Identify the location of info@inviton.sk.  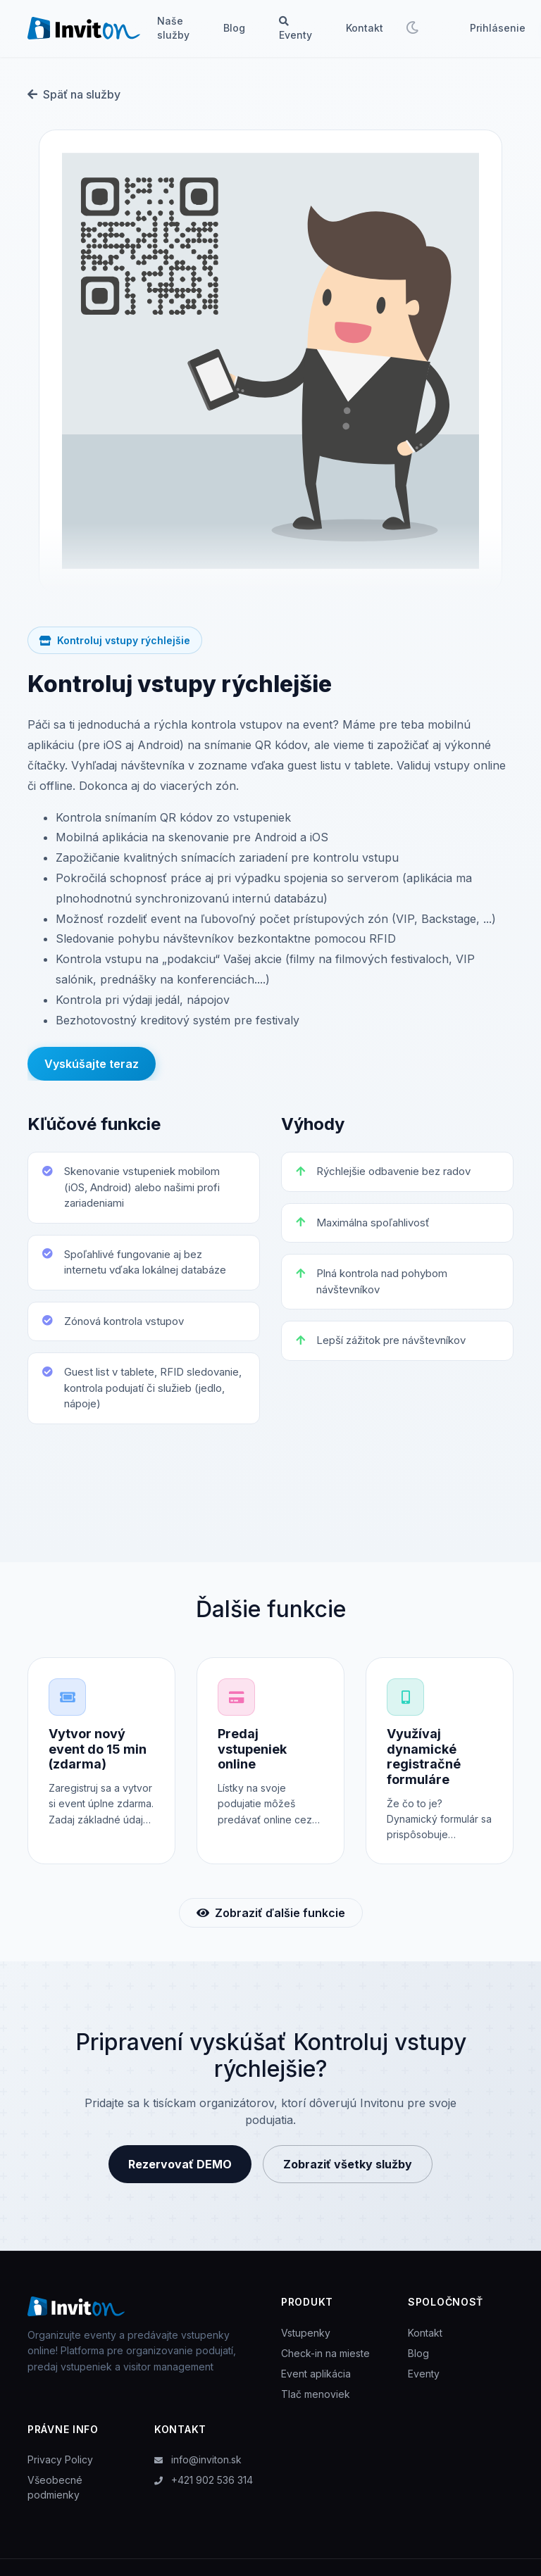
(198, 2469).